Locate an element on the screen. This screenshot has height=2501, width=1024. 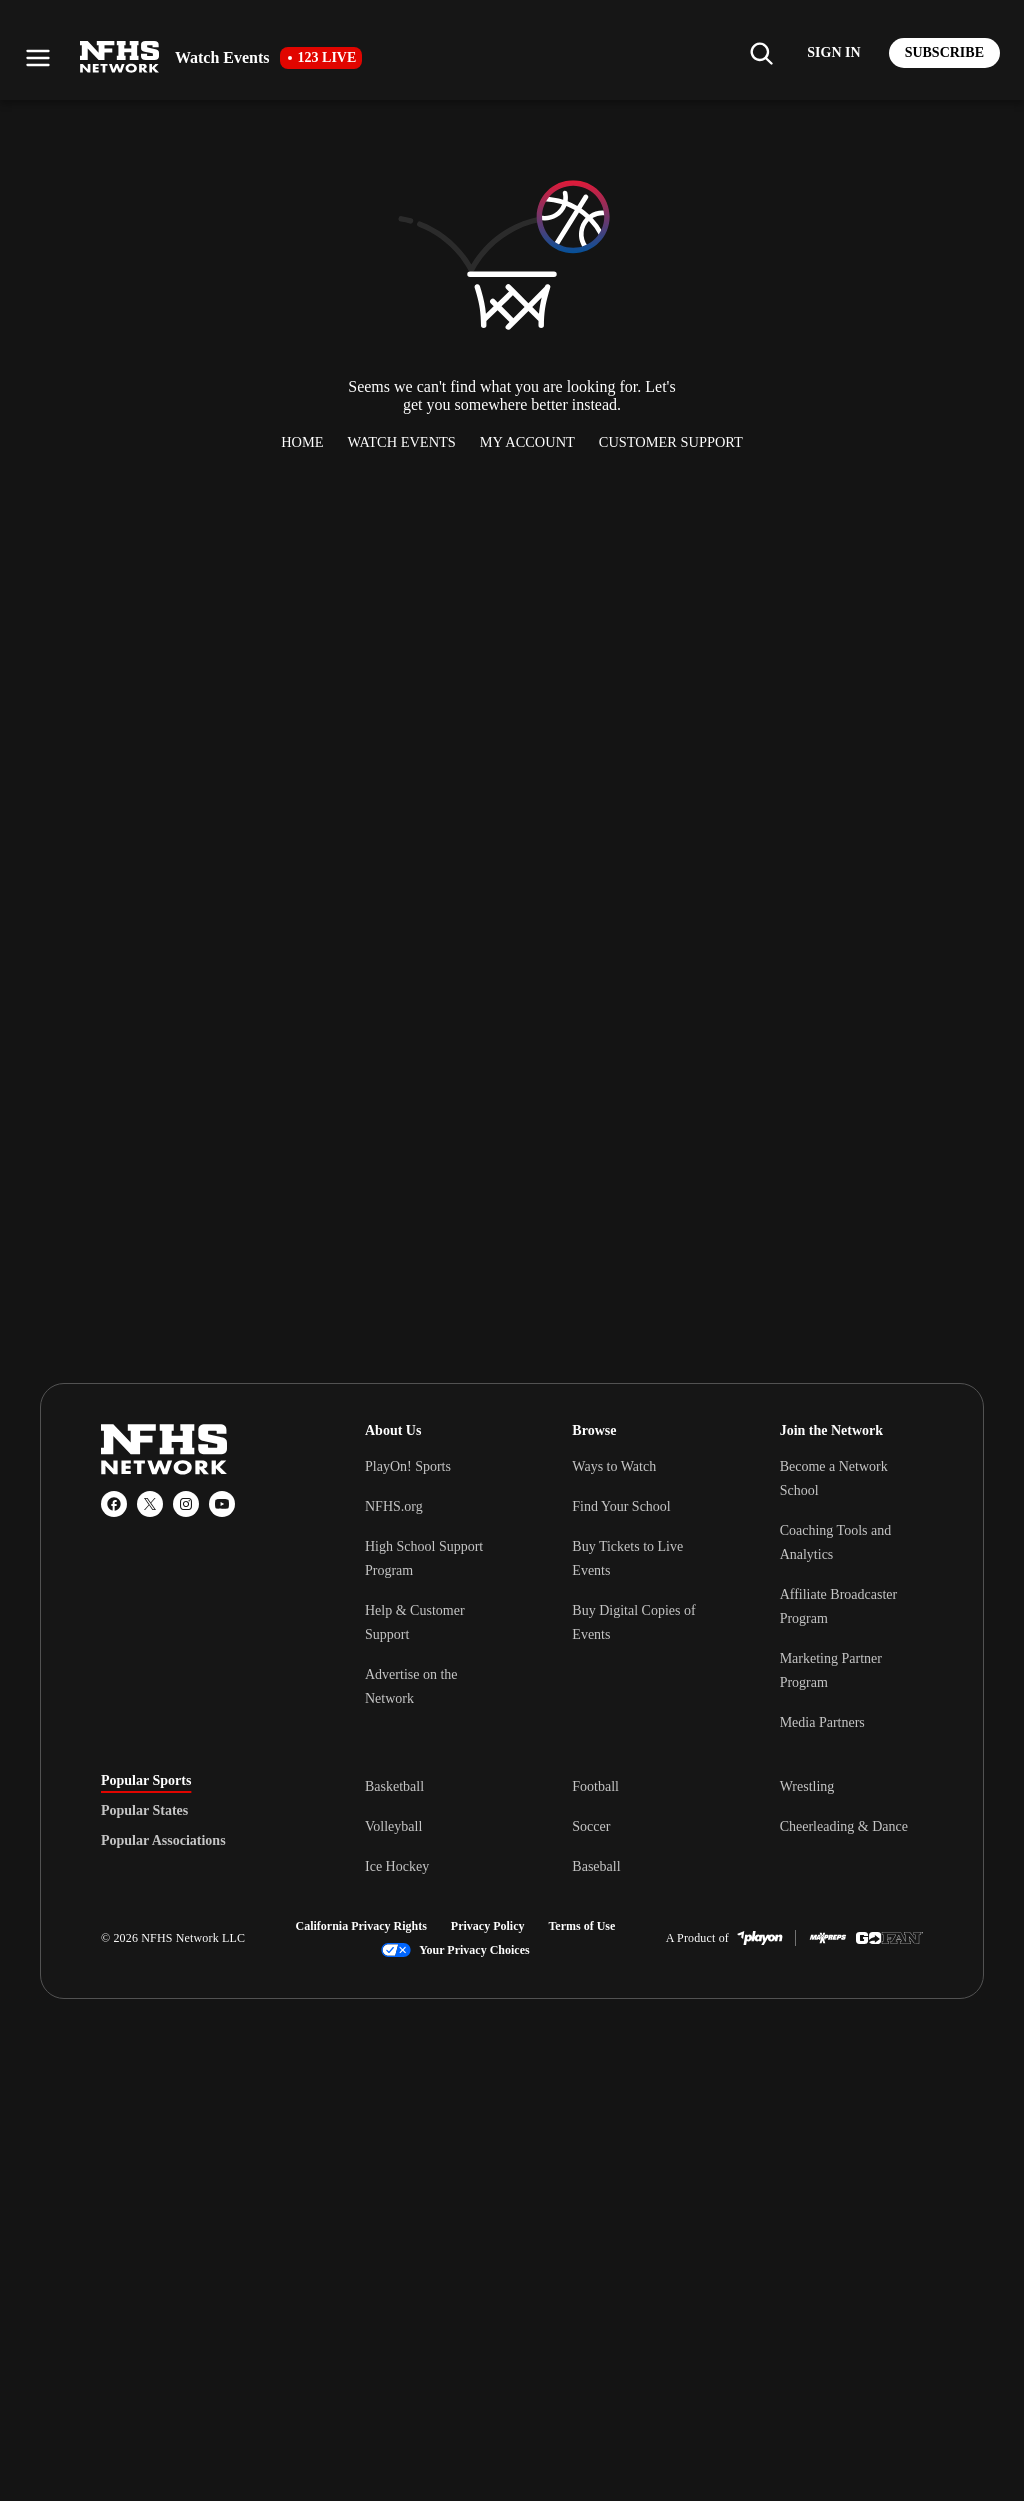
[Find my school] is located at coordinates (761, 53).